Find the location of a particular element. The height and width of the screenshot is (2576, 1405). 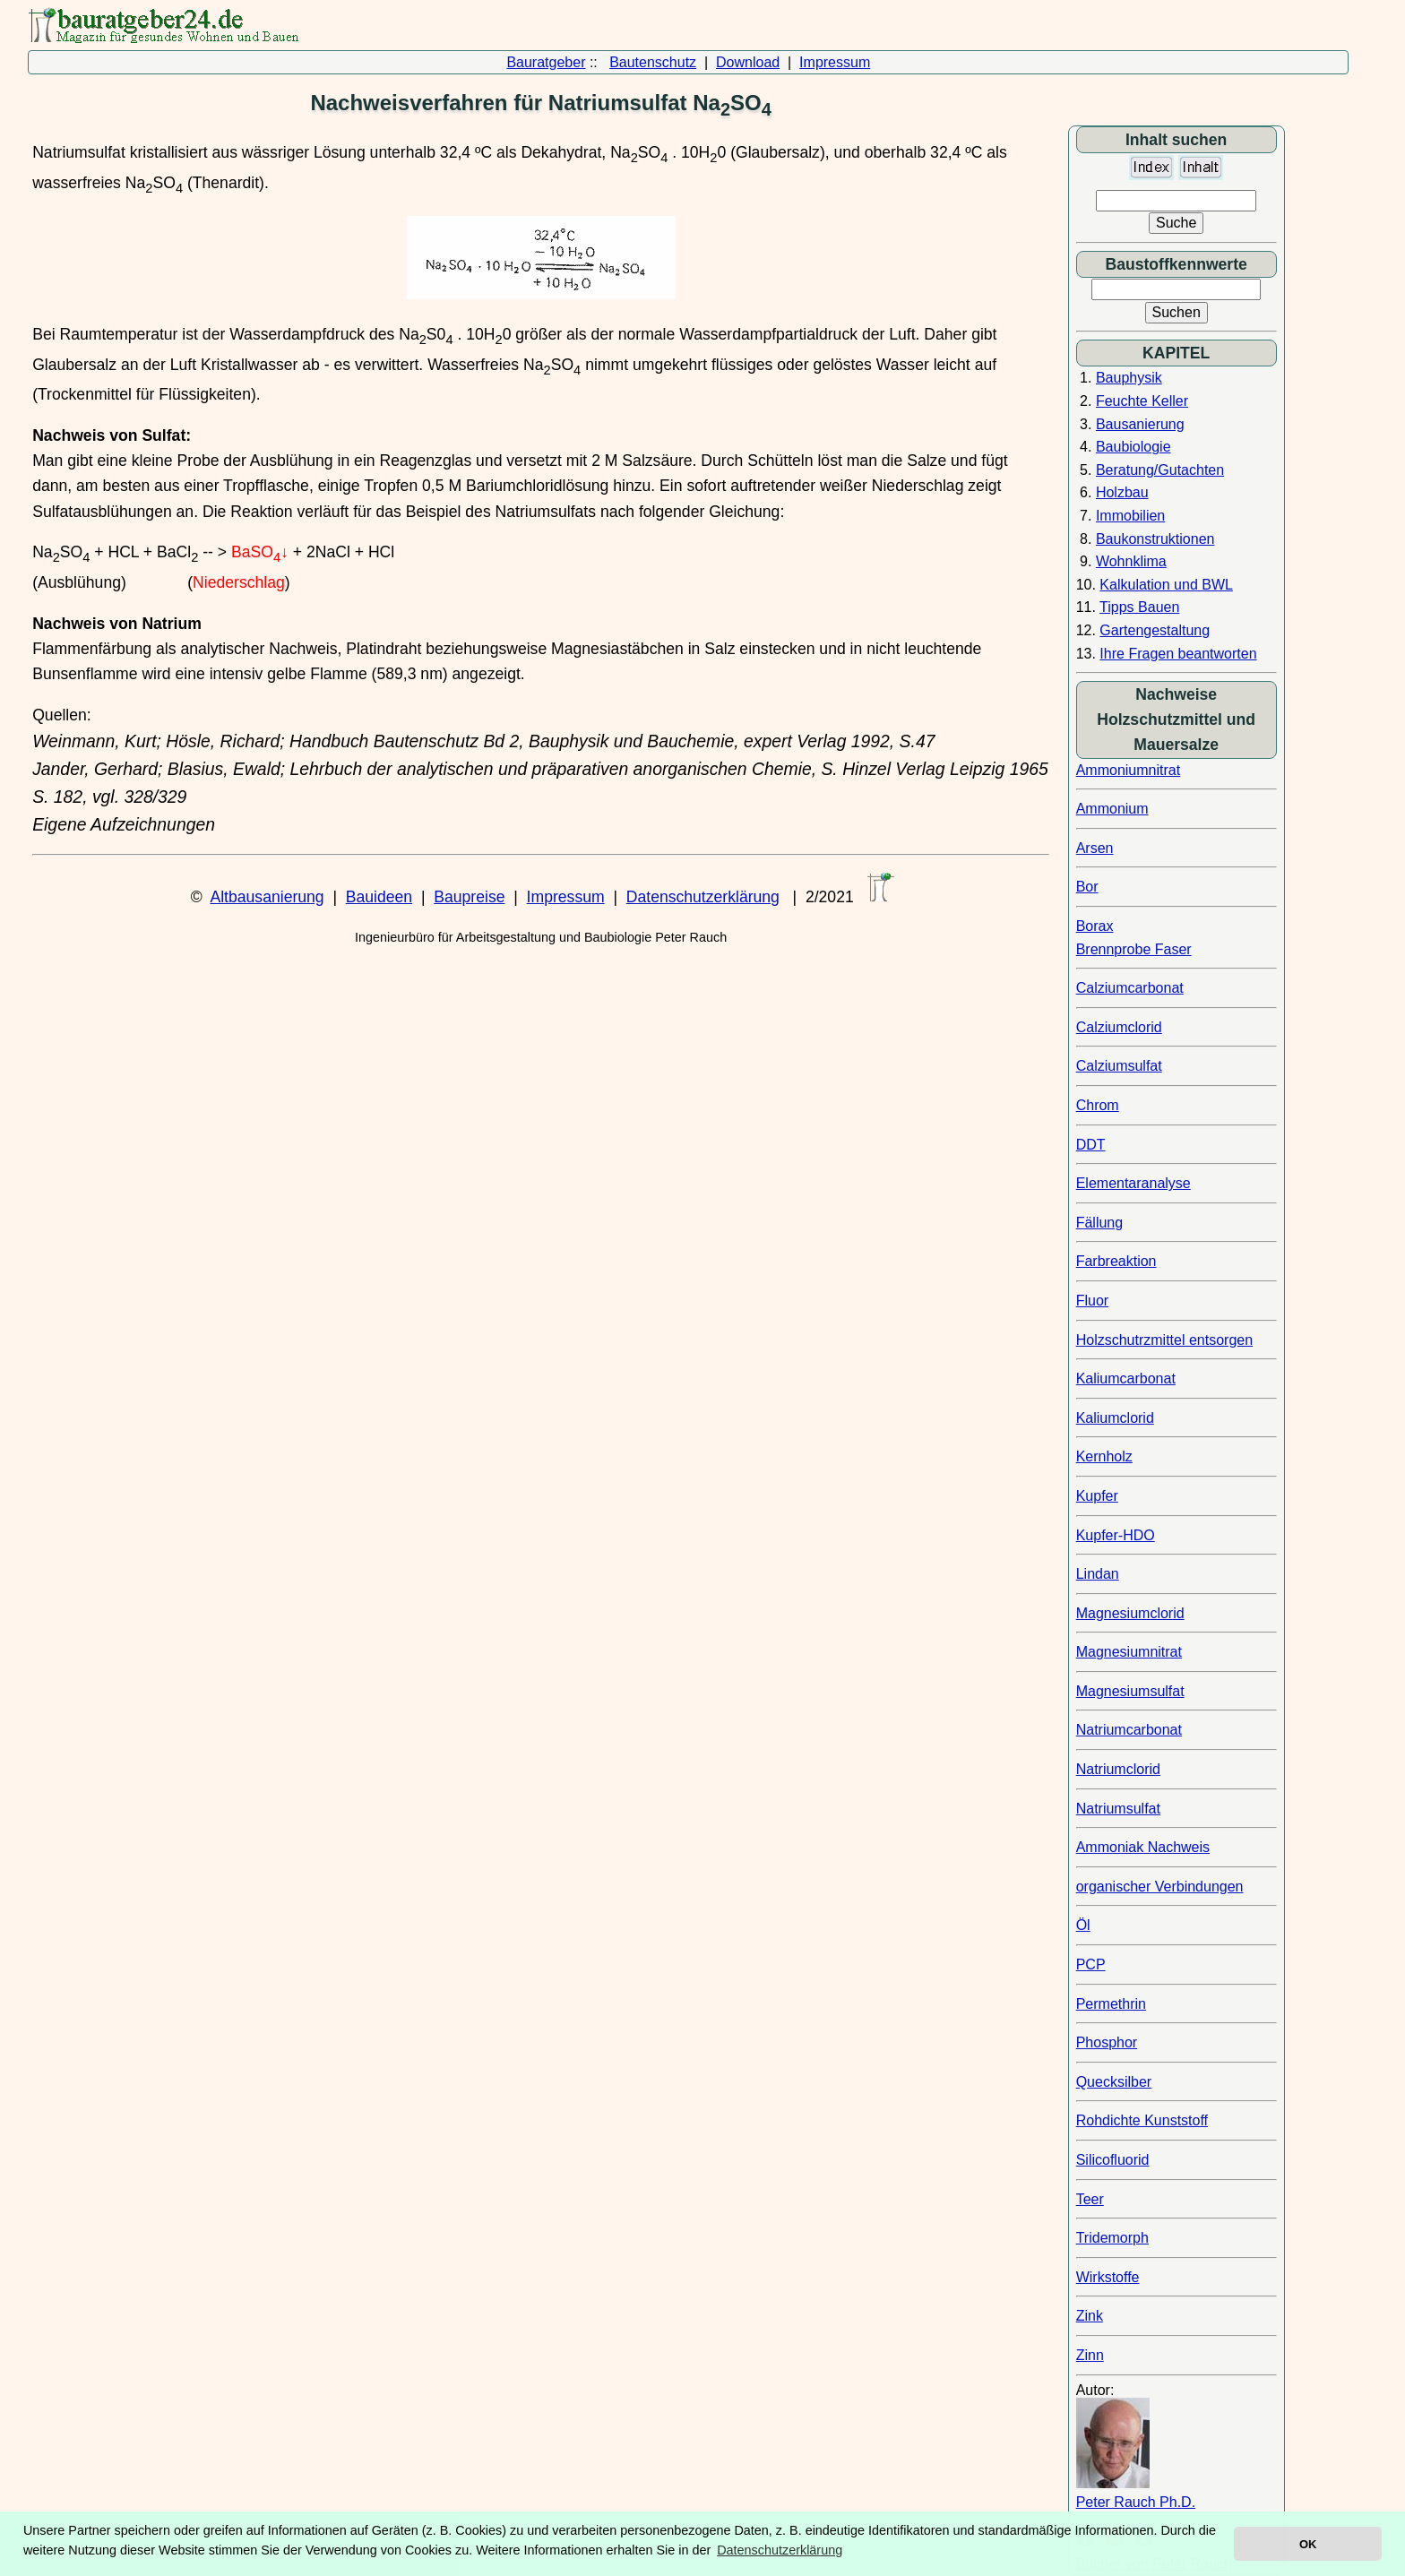

Kaliumclorid is located at coordinates (1115, 1418).